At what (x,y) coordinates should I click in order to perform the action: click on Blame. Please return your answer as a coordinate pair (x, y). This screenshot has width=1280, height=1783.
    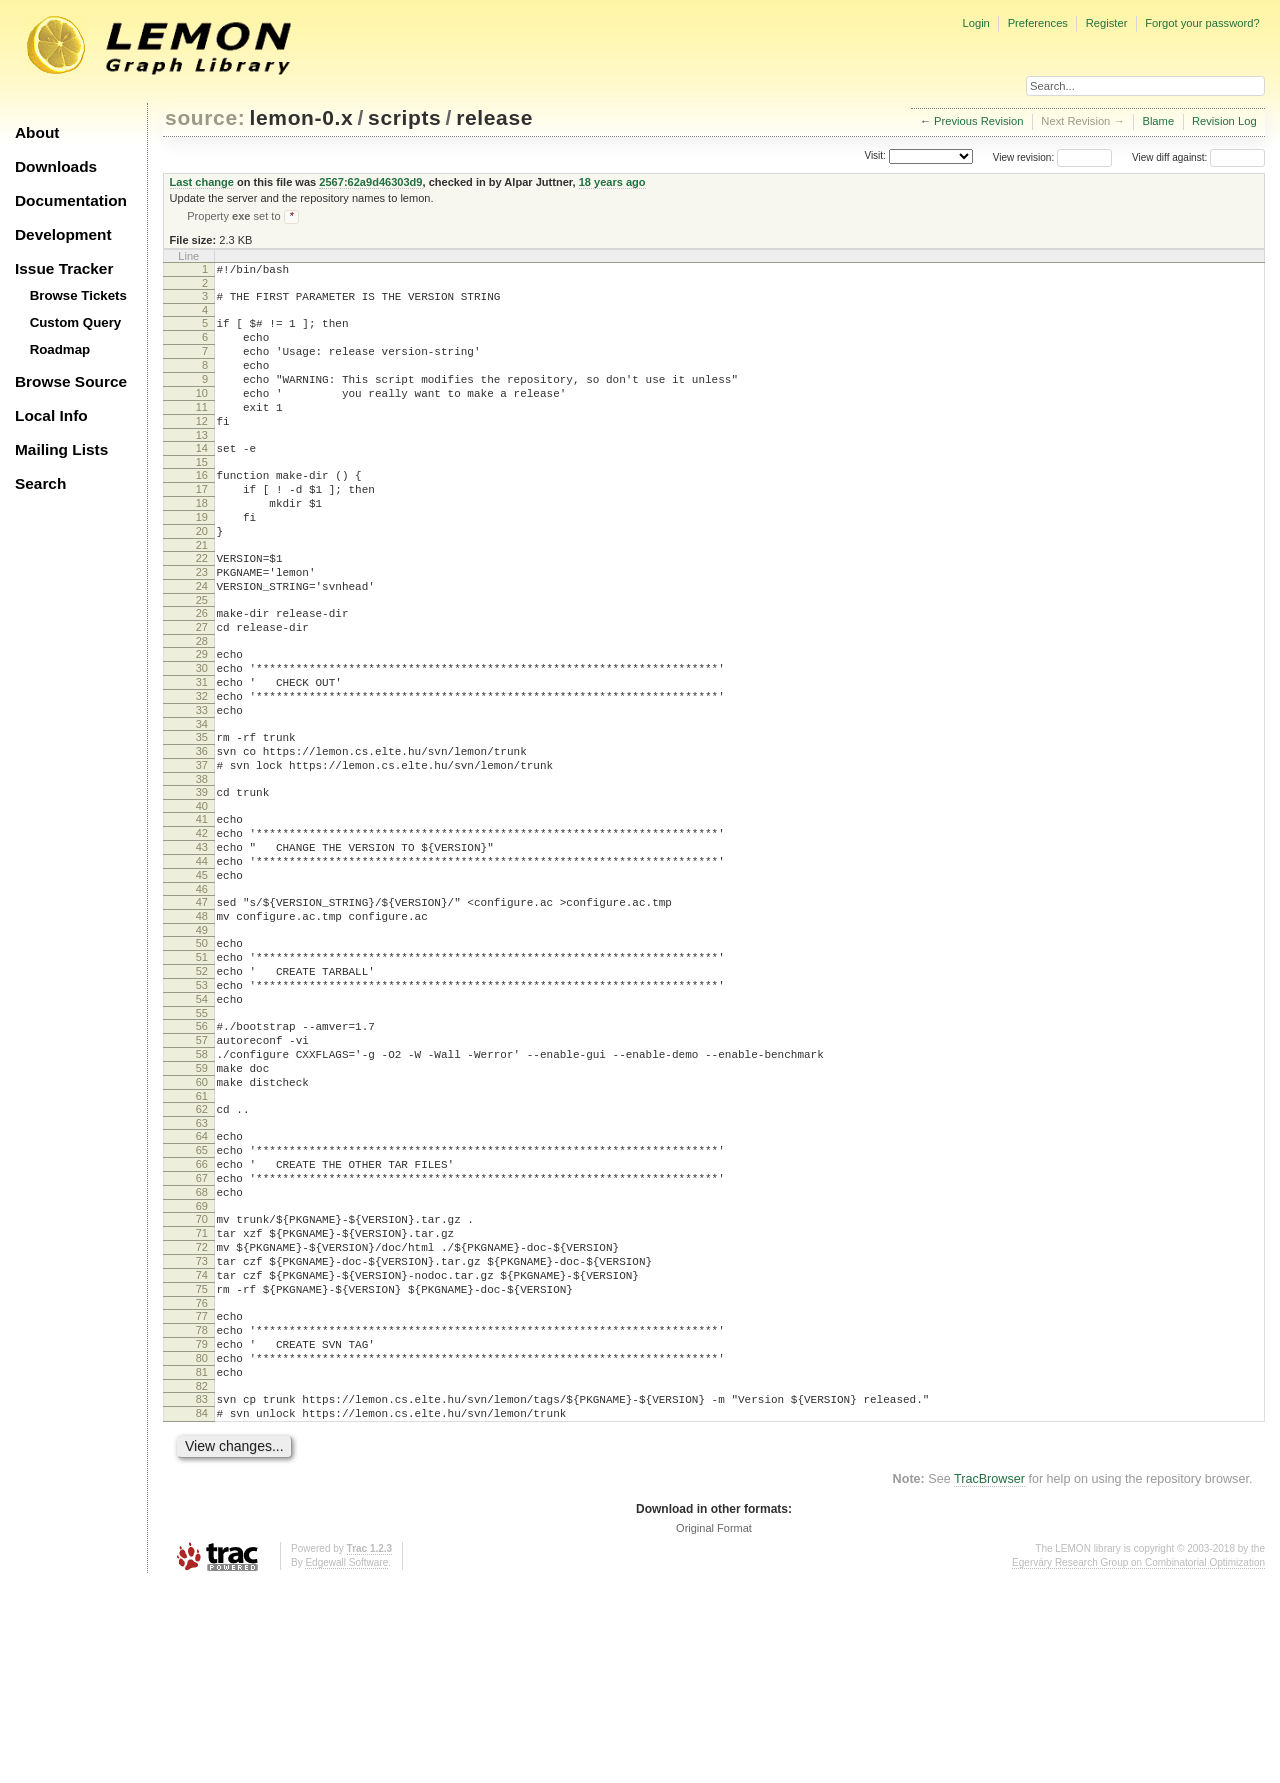
    Looking at the image, I should click on (1158, 121).